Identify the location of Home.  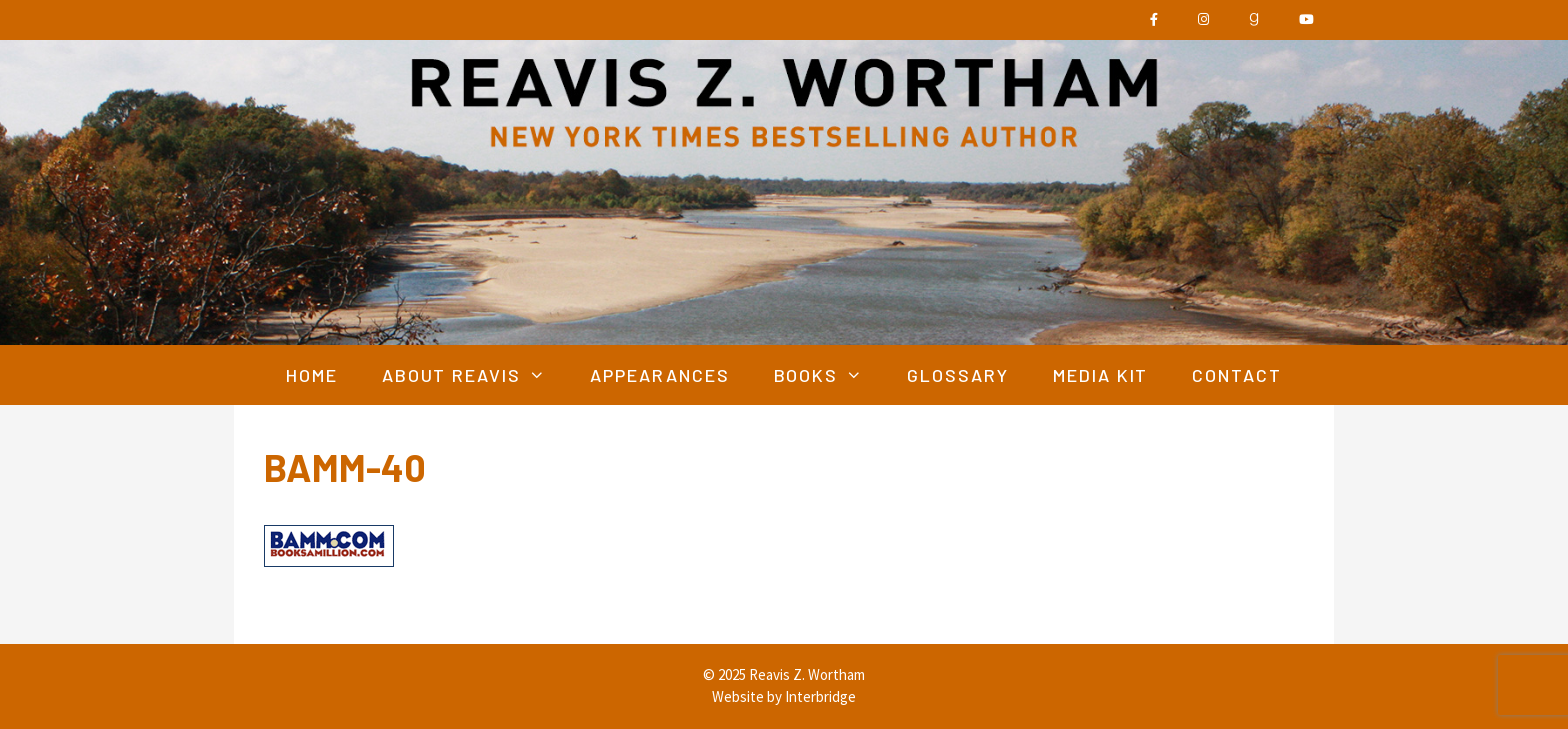
(312, 375).